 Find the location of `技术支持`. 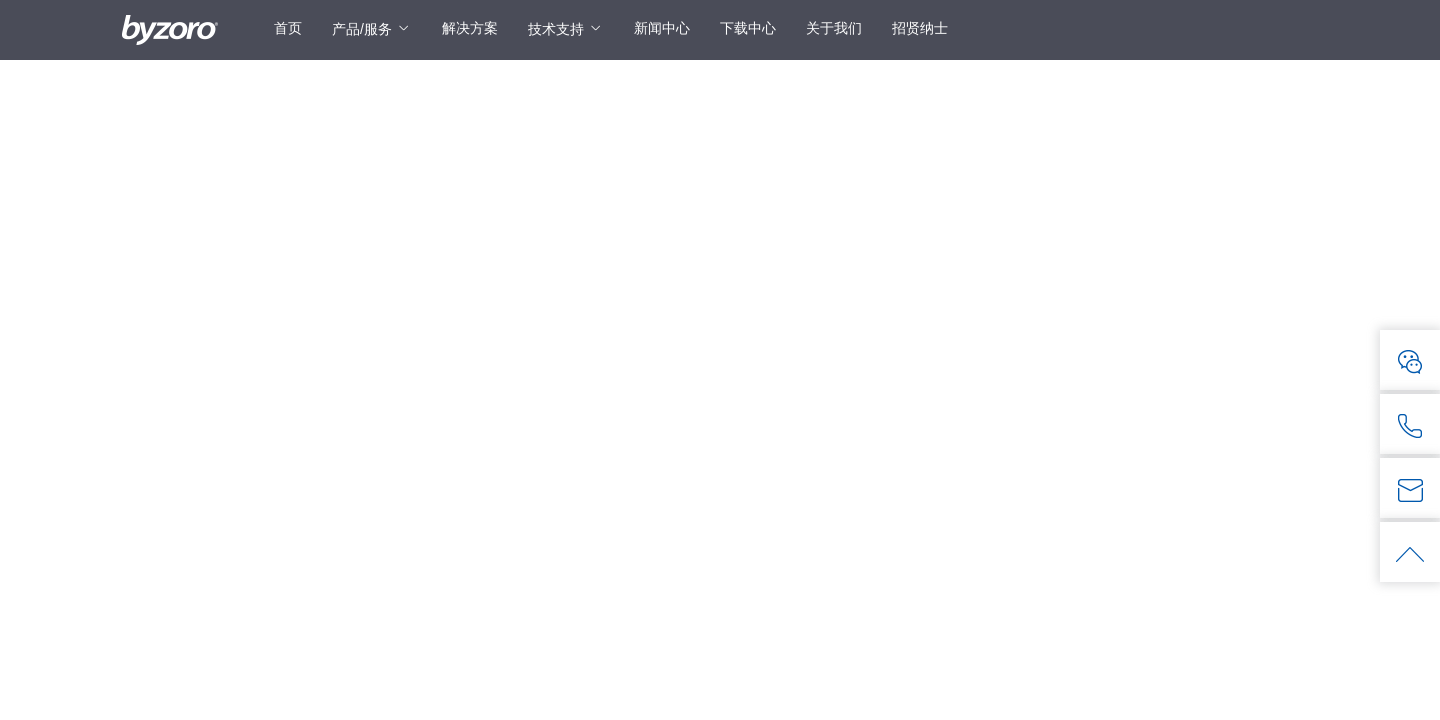

技术支持 is located at coordinates (556, 29).